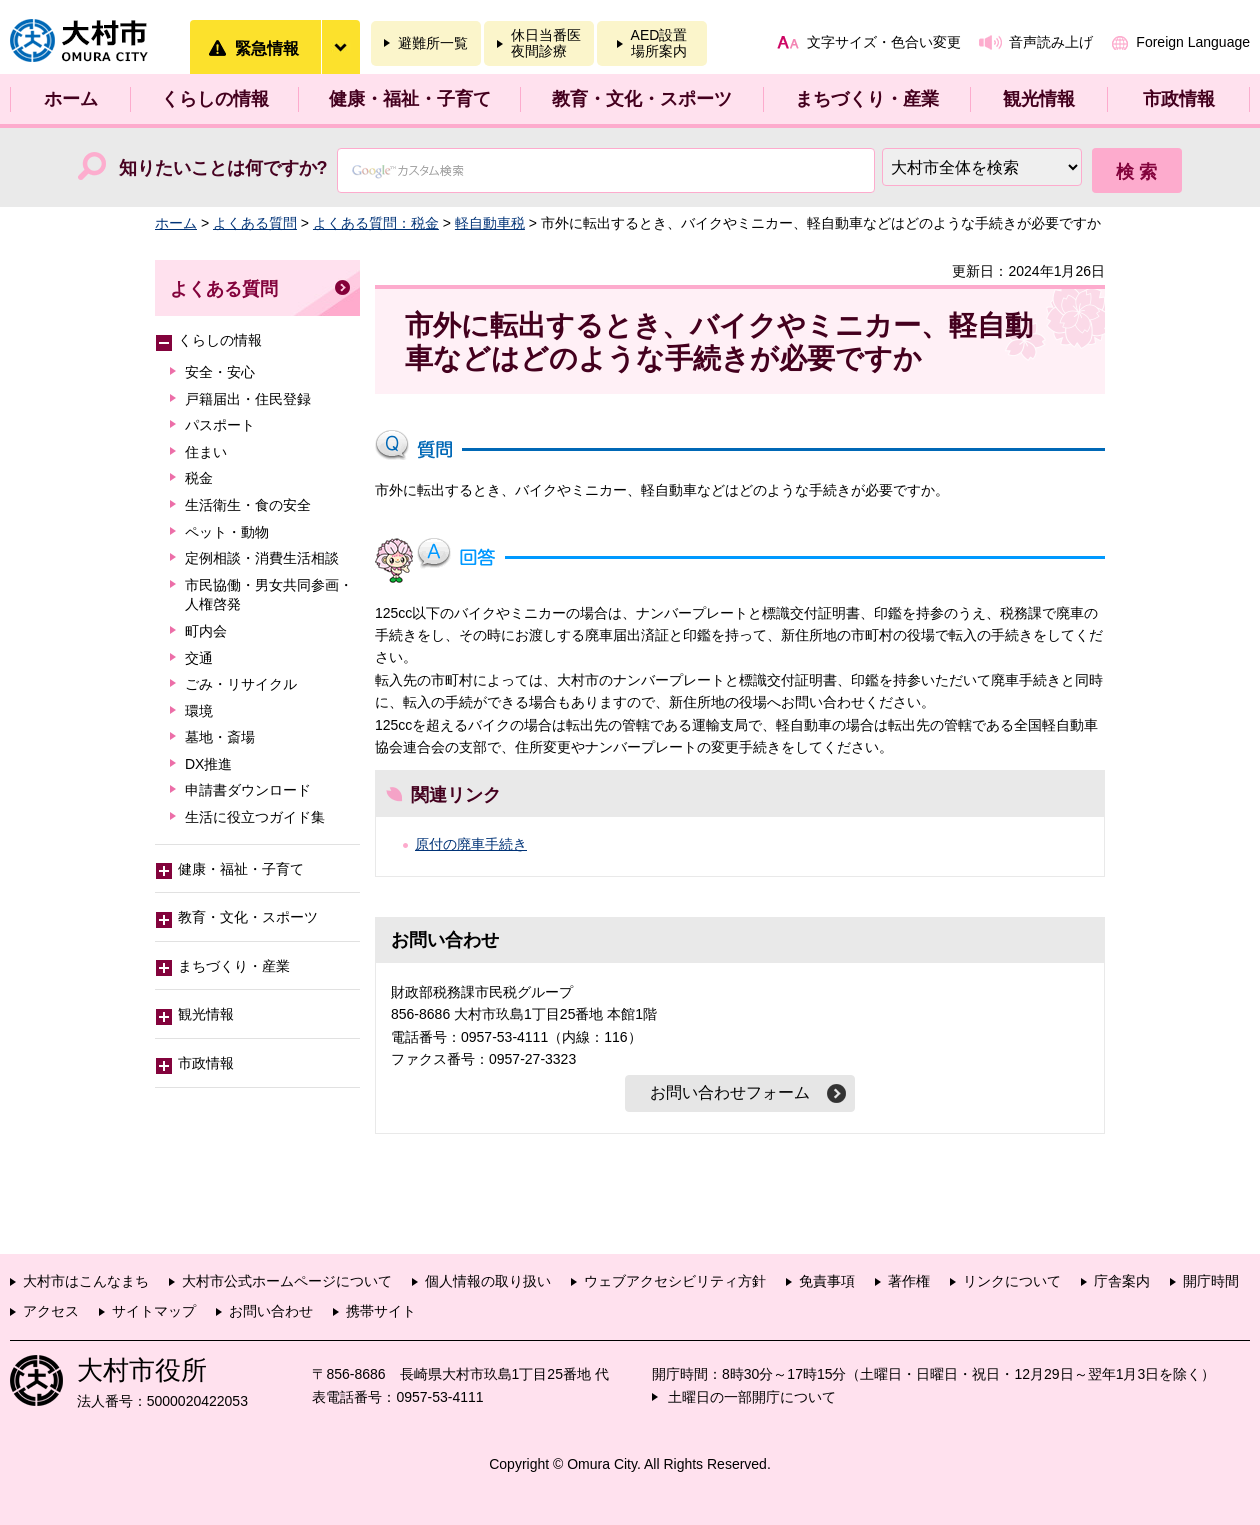 Image resolution: width=1260 pixels, height=1525 pixels. I want to click on 生活に役立つガイド集, so click(255, 817).